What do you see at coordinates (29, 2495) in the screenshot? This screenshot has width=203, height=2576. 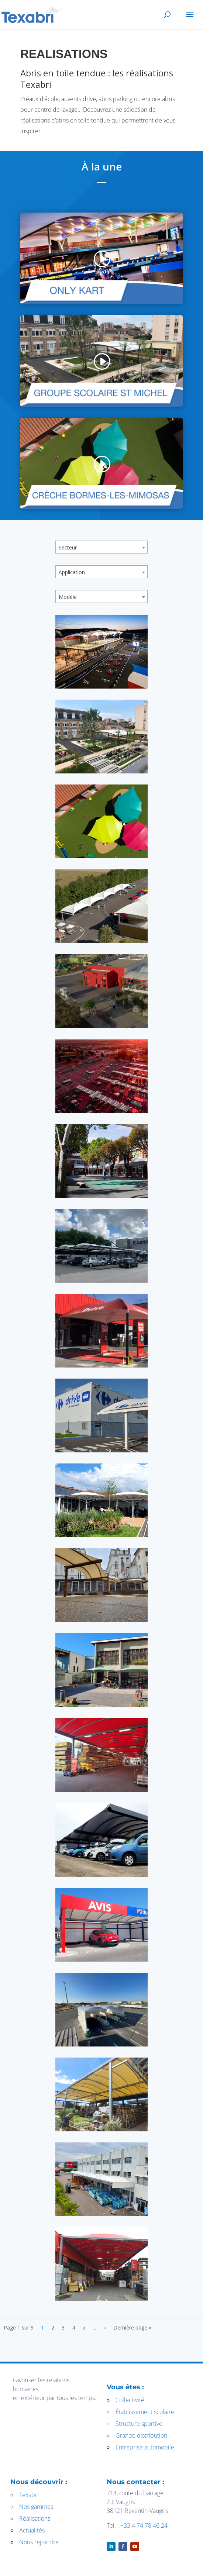 I see `Texabri` at bounding box center [29, 2495].